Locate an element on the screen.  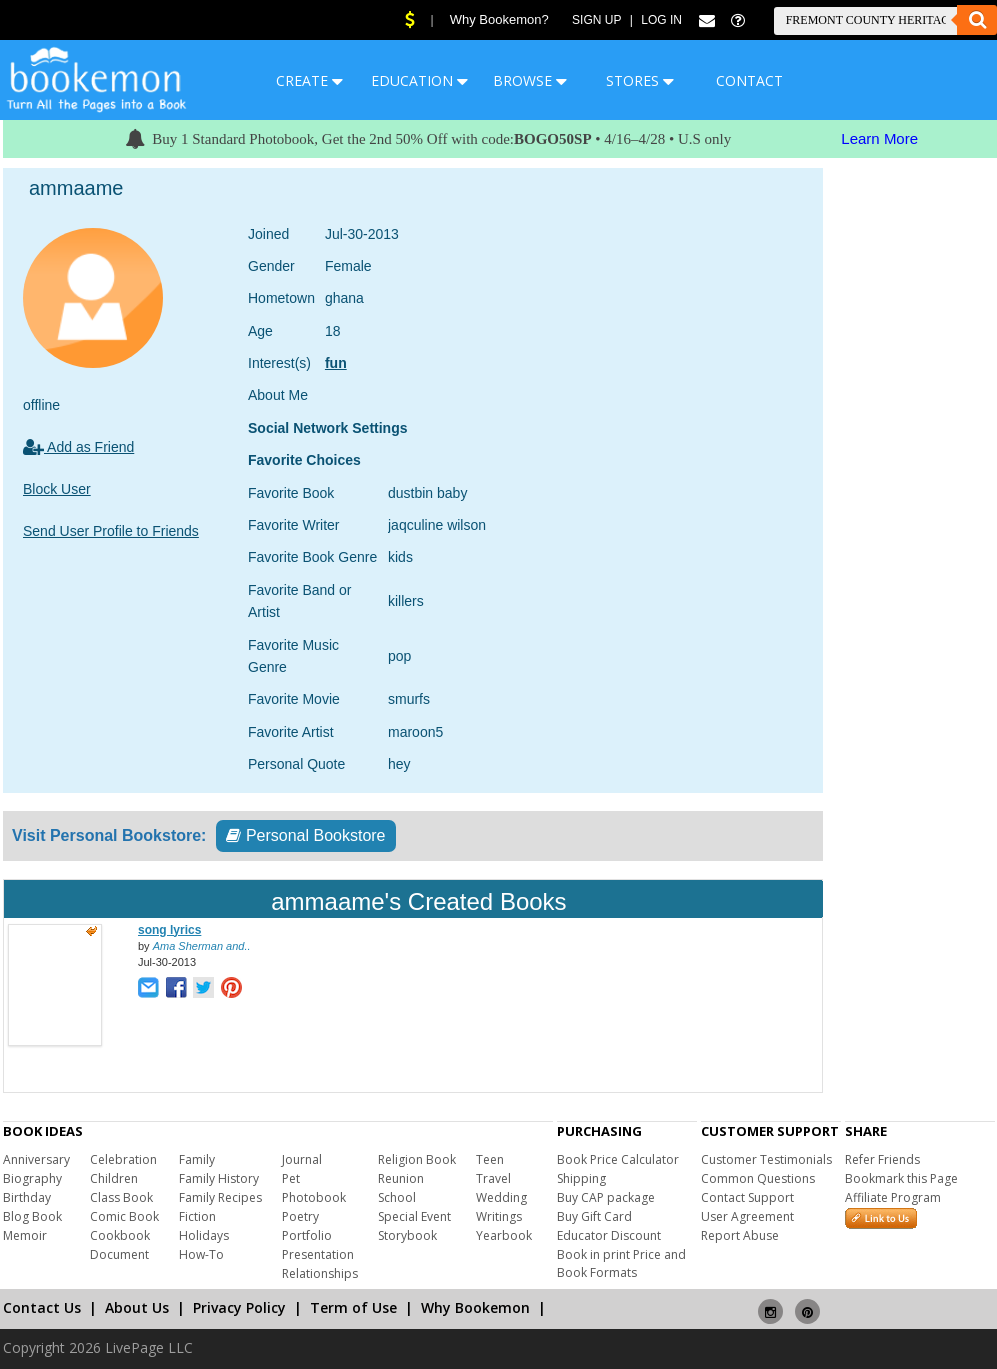
Comic Book is located at coordinates (124, 1216).